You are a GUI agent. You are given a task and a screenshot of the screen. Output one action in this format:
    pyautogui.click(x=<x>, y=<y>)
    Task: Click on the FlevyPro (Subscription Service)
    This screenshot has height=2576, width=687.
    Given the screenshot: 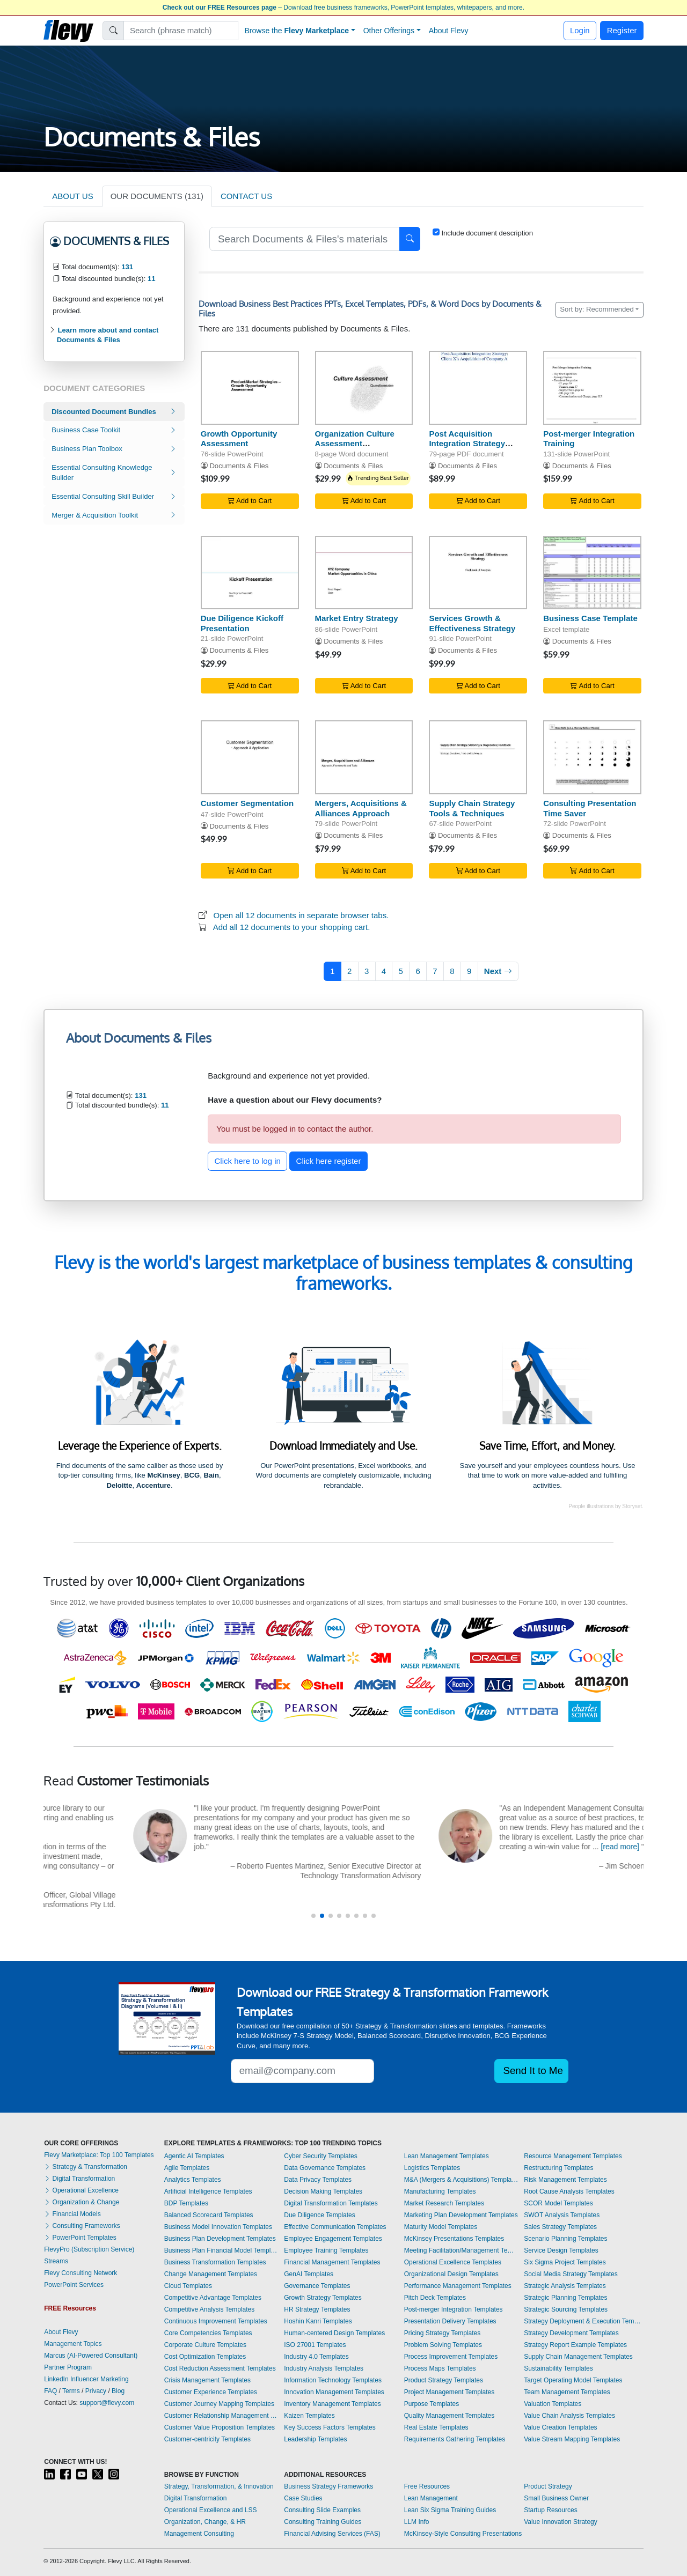 What is the action you would take?
    pyautogui.click(x=89, y=2249)
    